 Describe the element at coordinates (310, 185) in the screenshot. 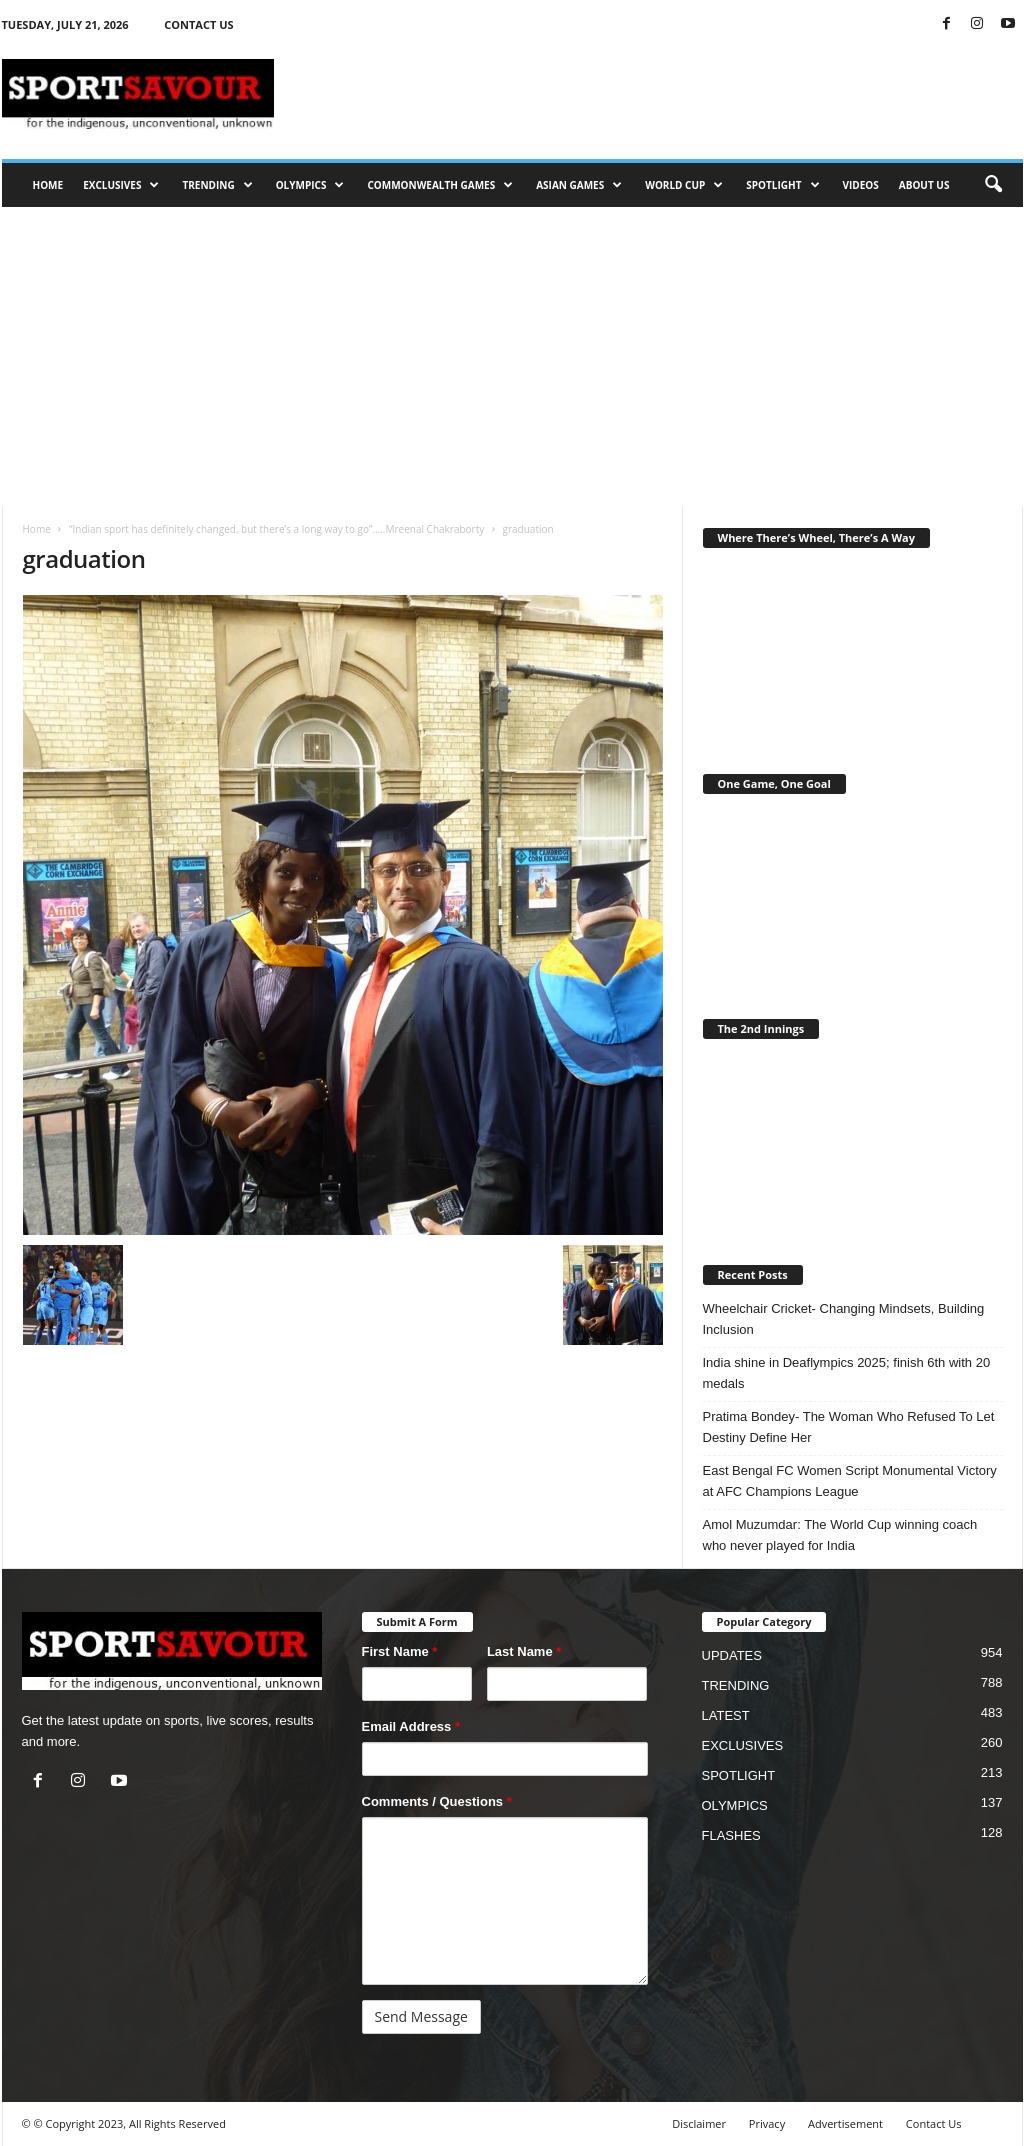

I see `OLYMPICS` at that location.